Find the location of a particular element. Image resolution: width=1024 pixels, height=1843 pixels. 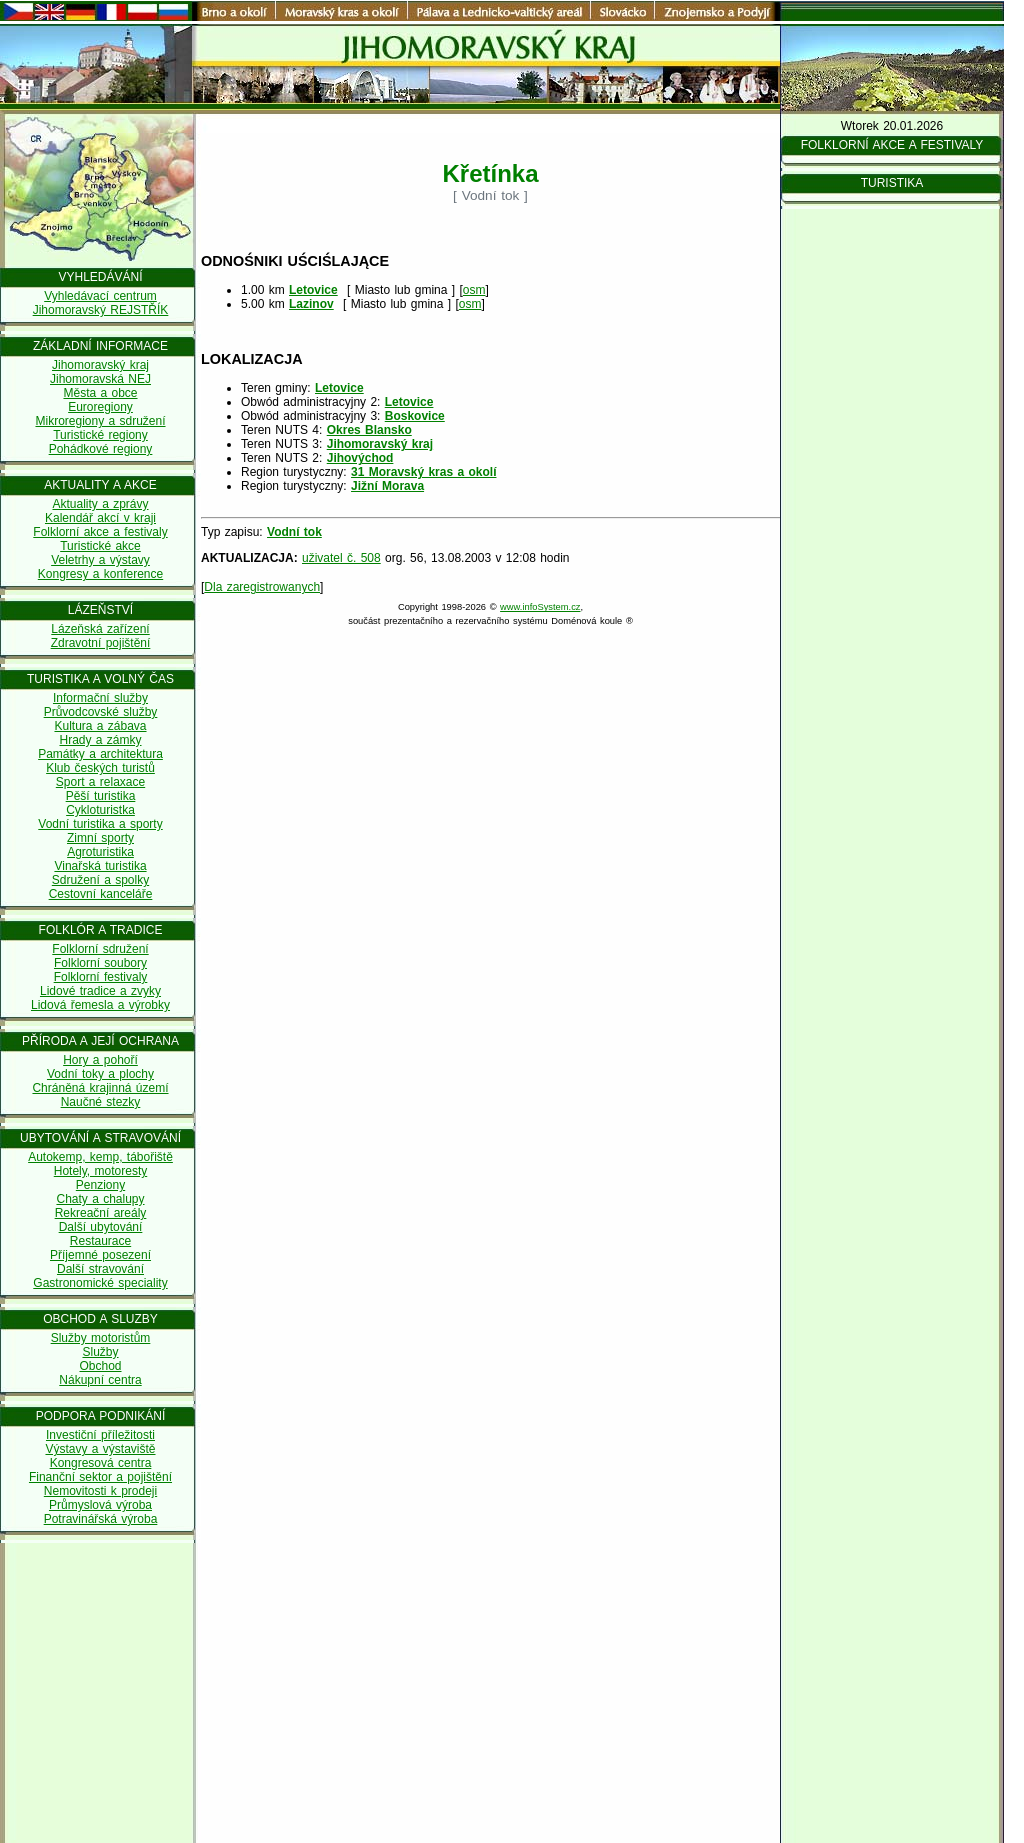

Kultura a zábava is located at coordinates (100, 726).